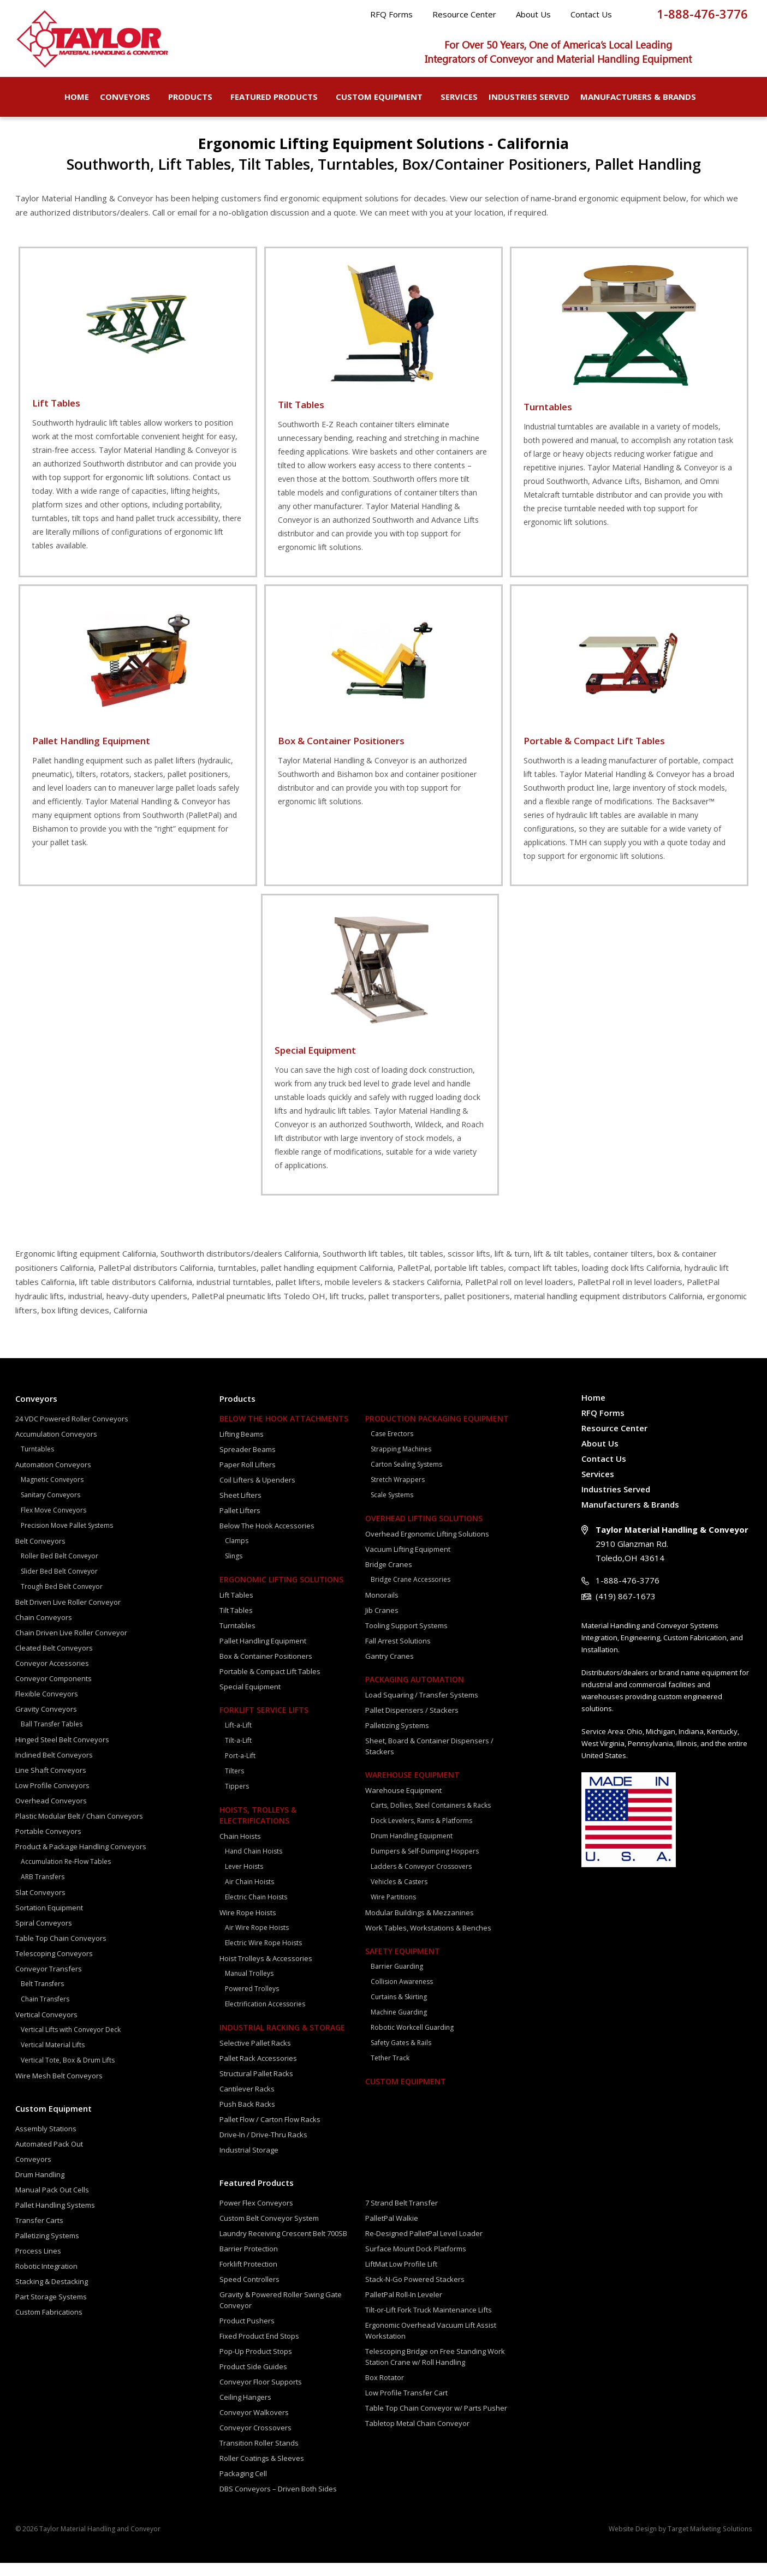 The width and height of the screenshot is (767, 2576). What do you see at coordinates (54, 1661) in the screenshot?
I see `Cleated Belt Conveyors` at bounding box center [54, 1661].